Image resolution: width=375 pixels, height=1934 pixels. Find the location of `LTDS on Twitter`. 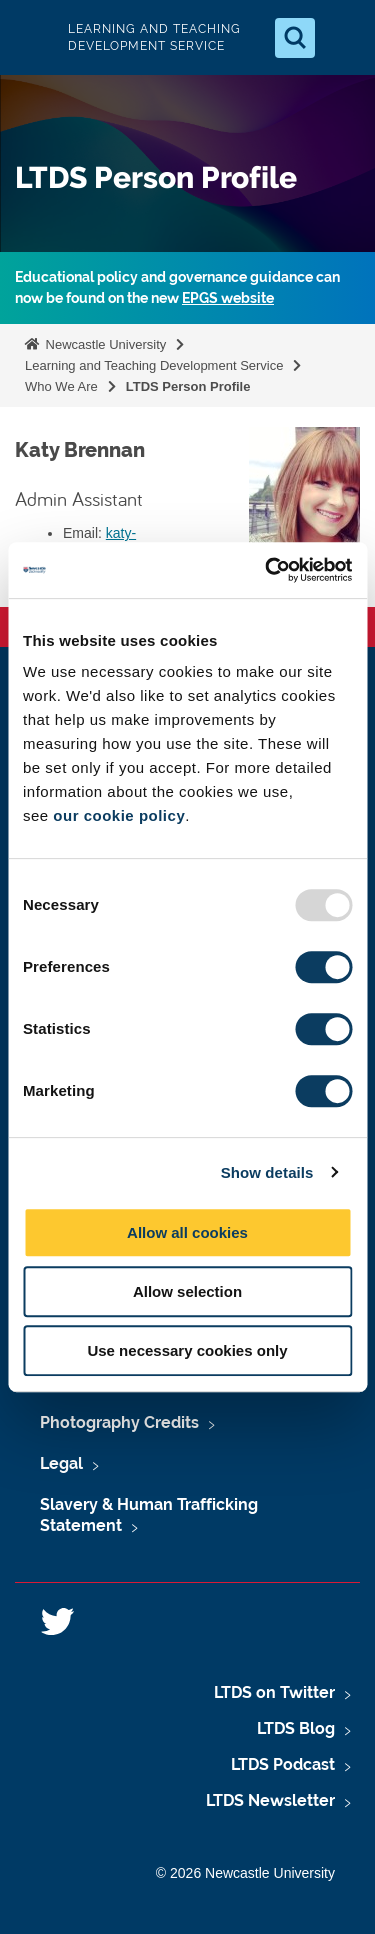

LTDS on Twitter is located at coordinates (274, 1692).